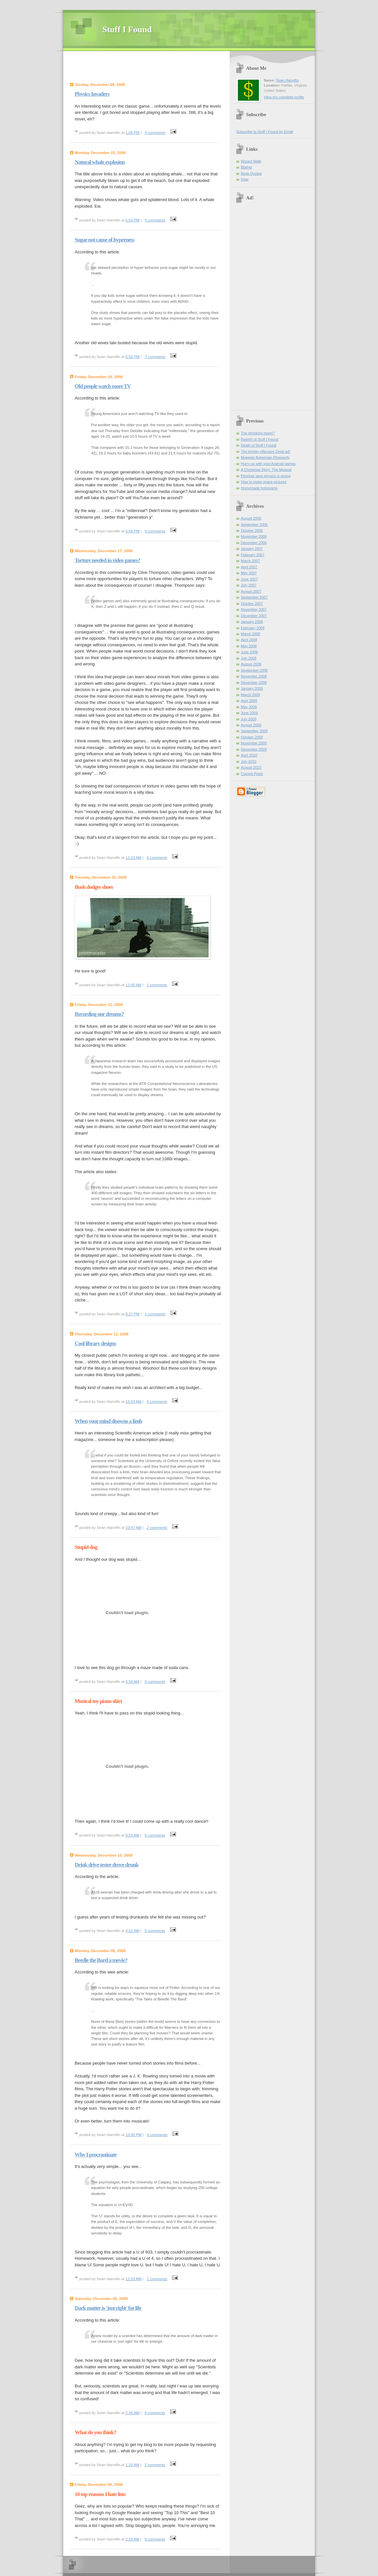 The image size is (378, 2576). What do you see at coordinates (251, 591) in the screenshot?
I see `August 2007` at bounding box center [251, 591].